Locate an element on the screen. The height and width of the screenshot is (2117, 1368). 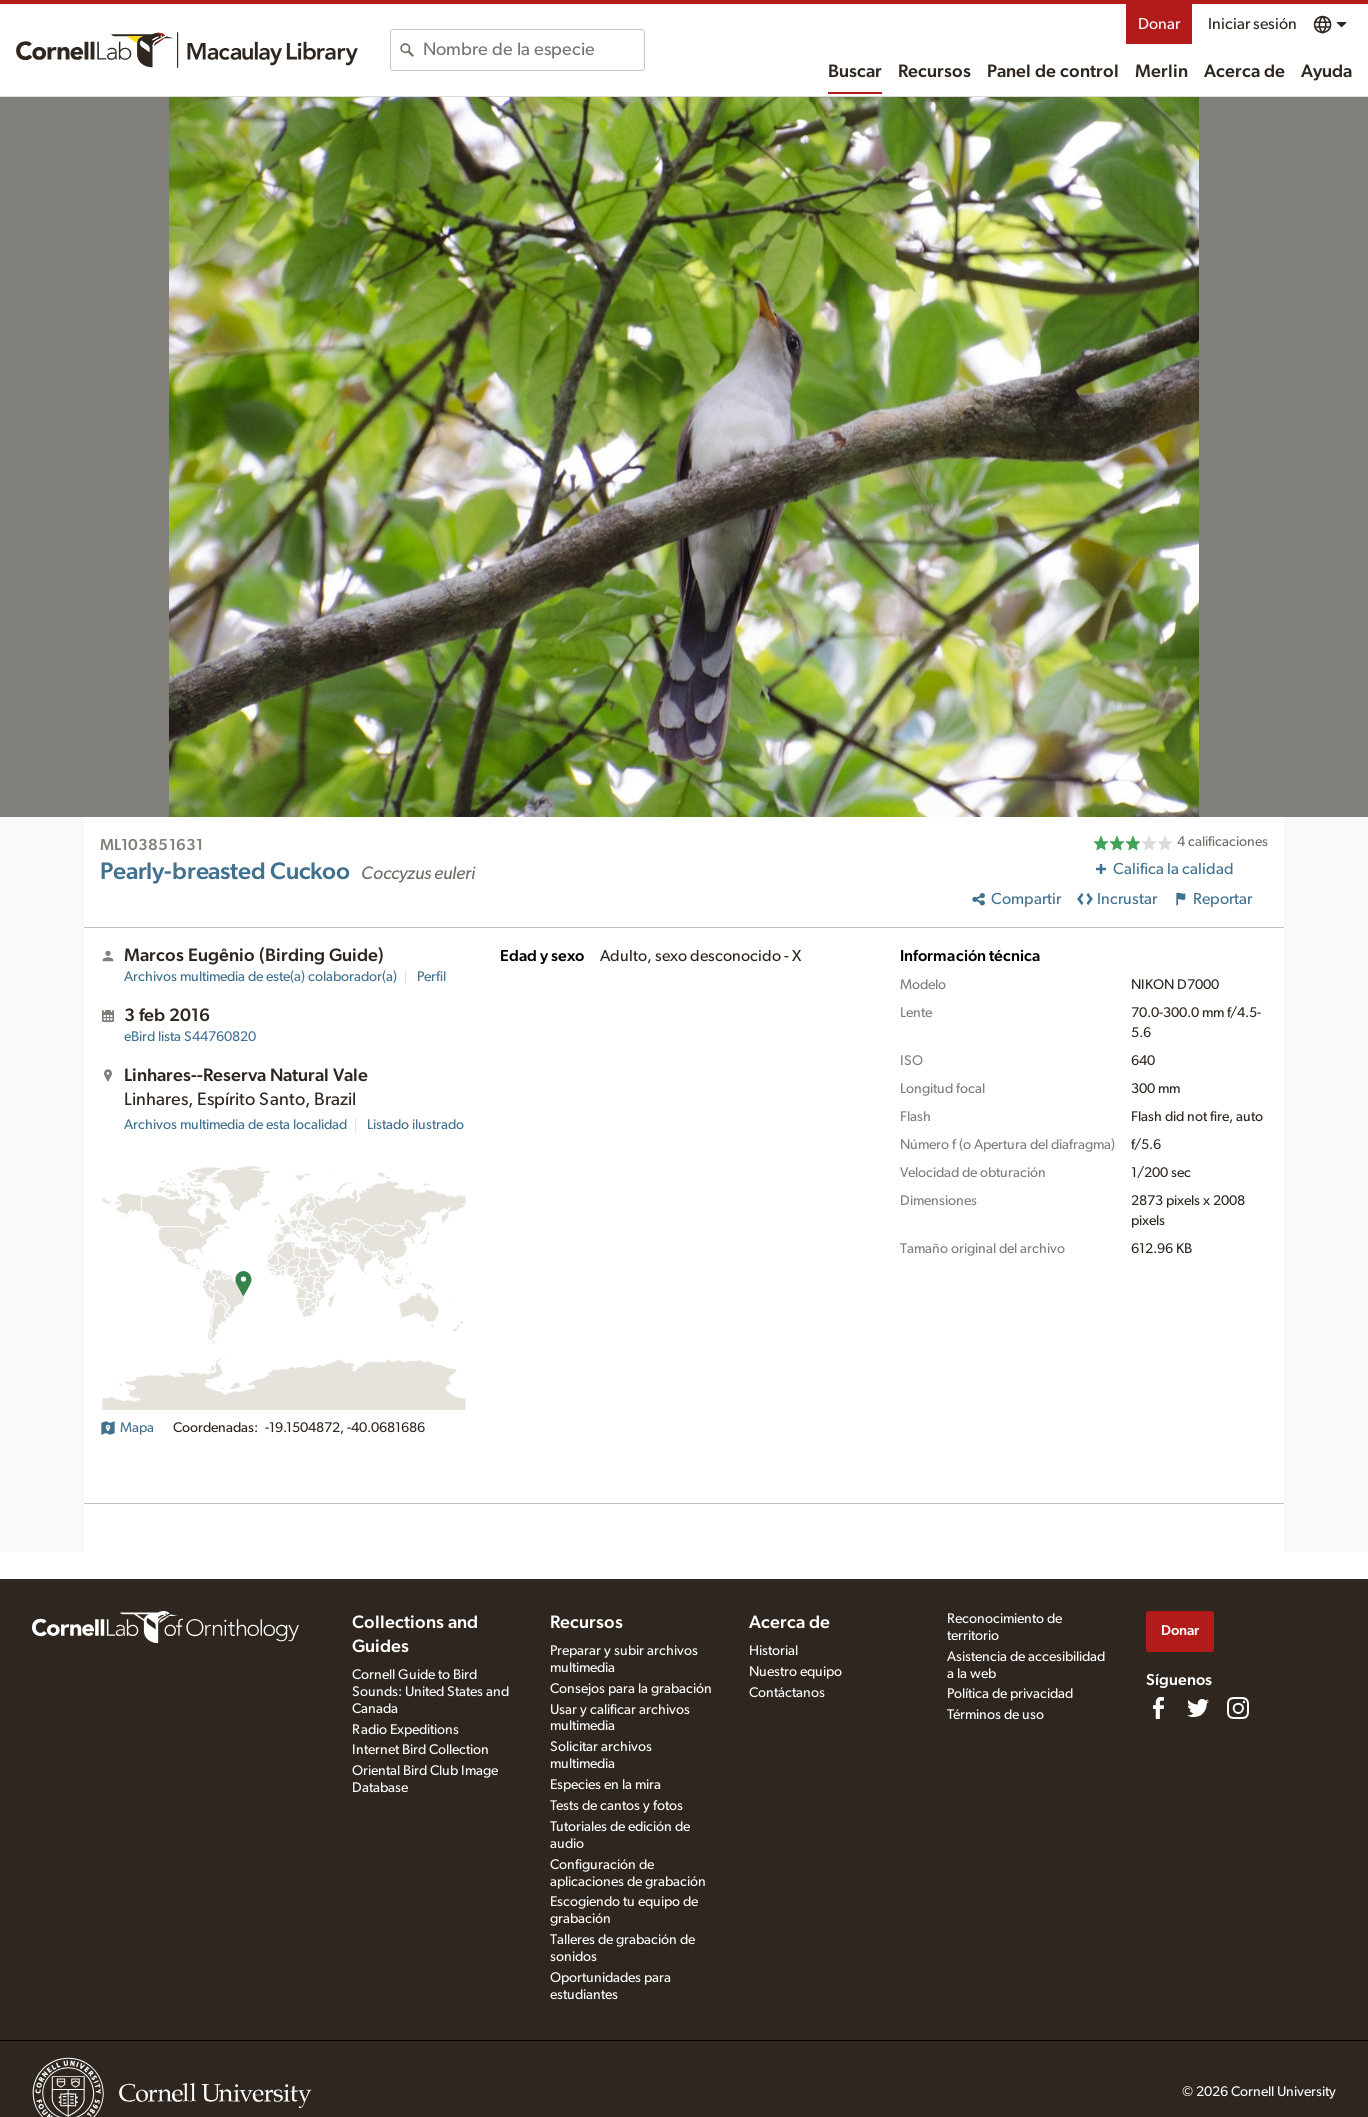
Archivos multimedia de esta localidad is located at coordinates (235, 1125).